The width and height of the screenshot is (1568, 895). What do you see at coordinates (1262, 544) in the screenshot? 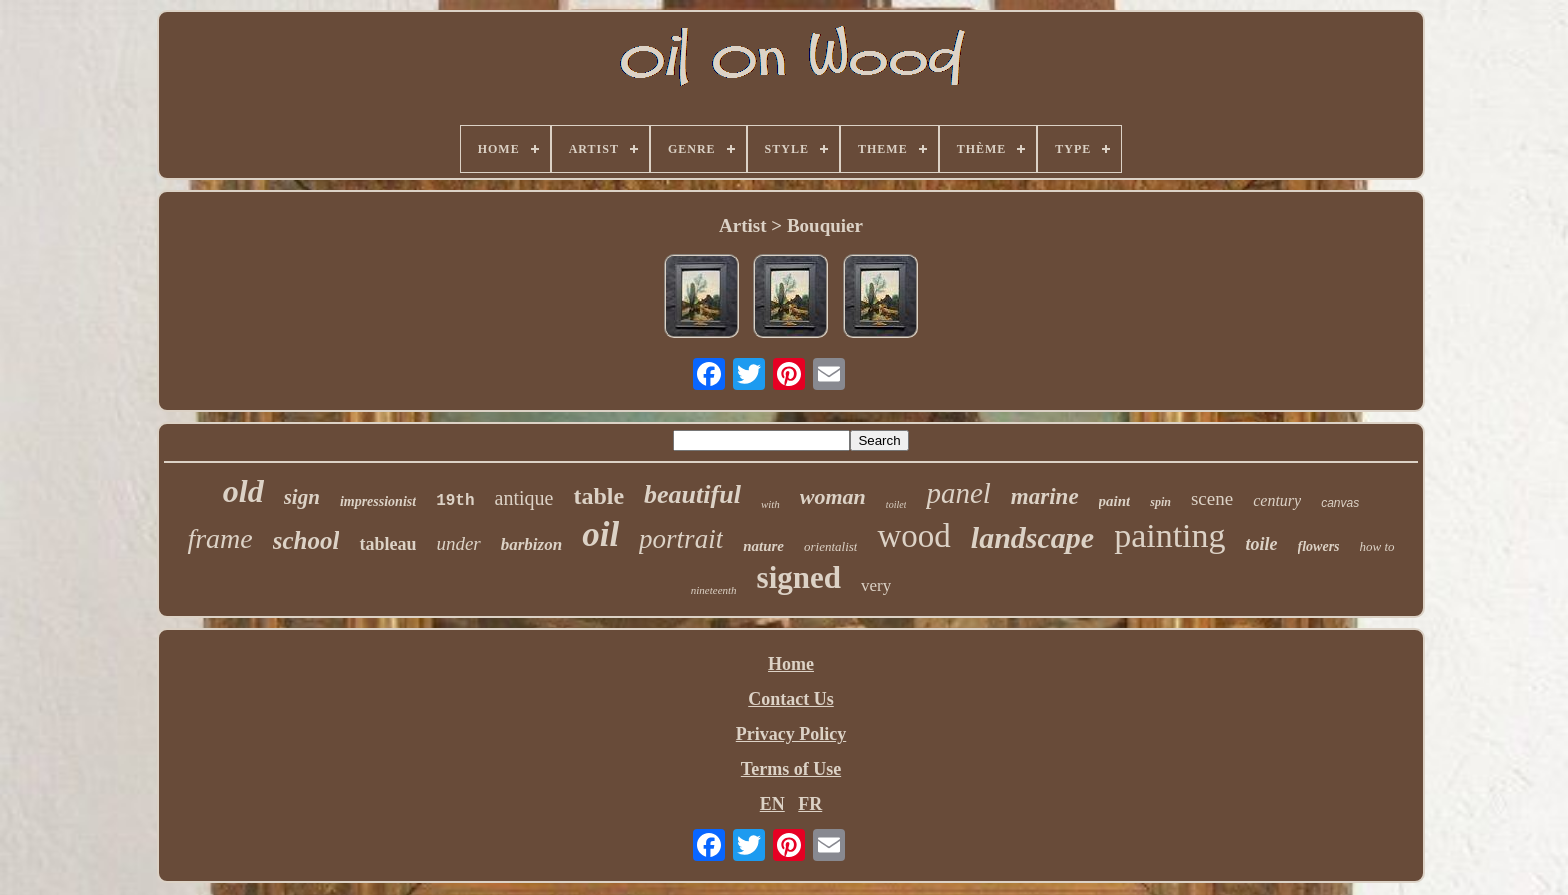
I see `toile` at bounding box center [1262, 544].